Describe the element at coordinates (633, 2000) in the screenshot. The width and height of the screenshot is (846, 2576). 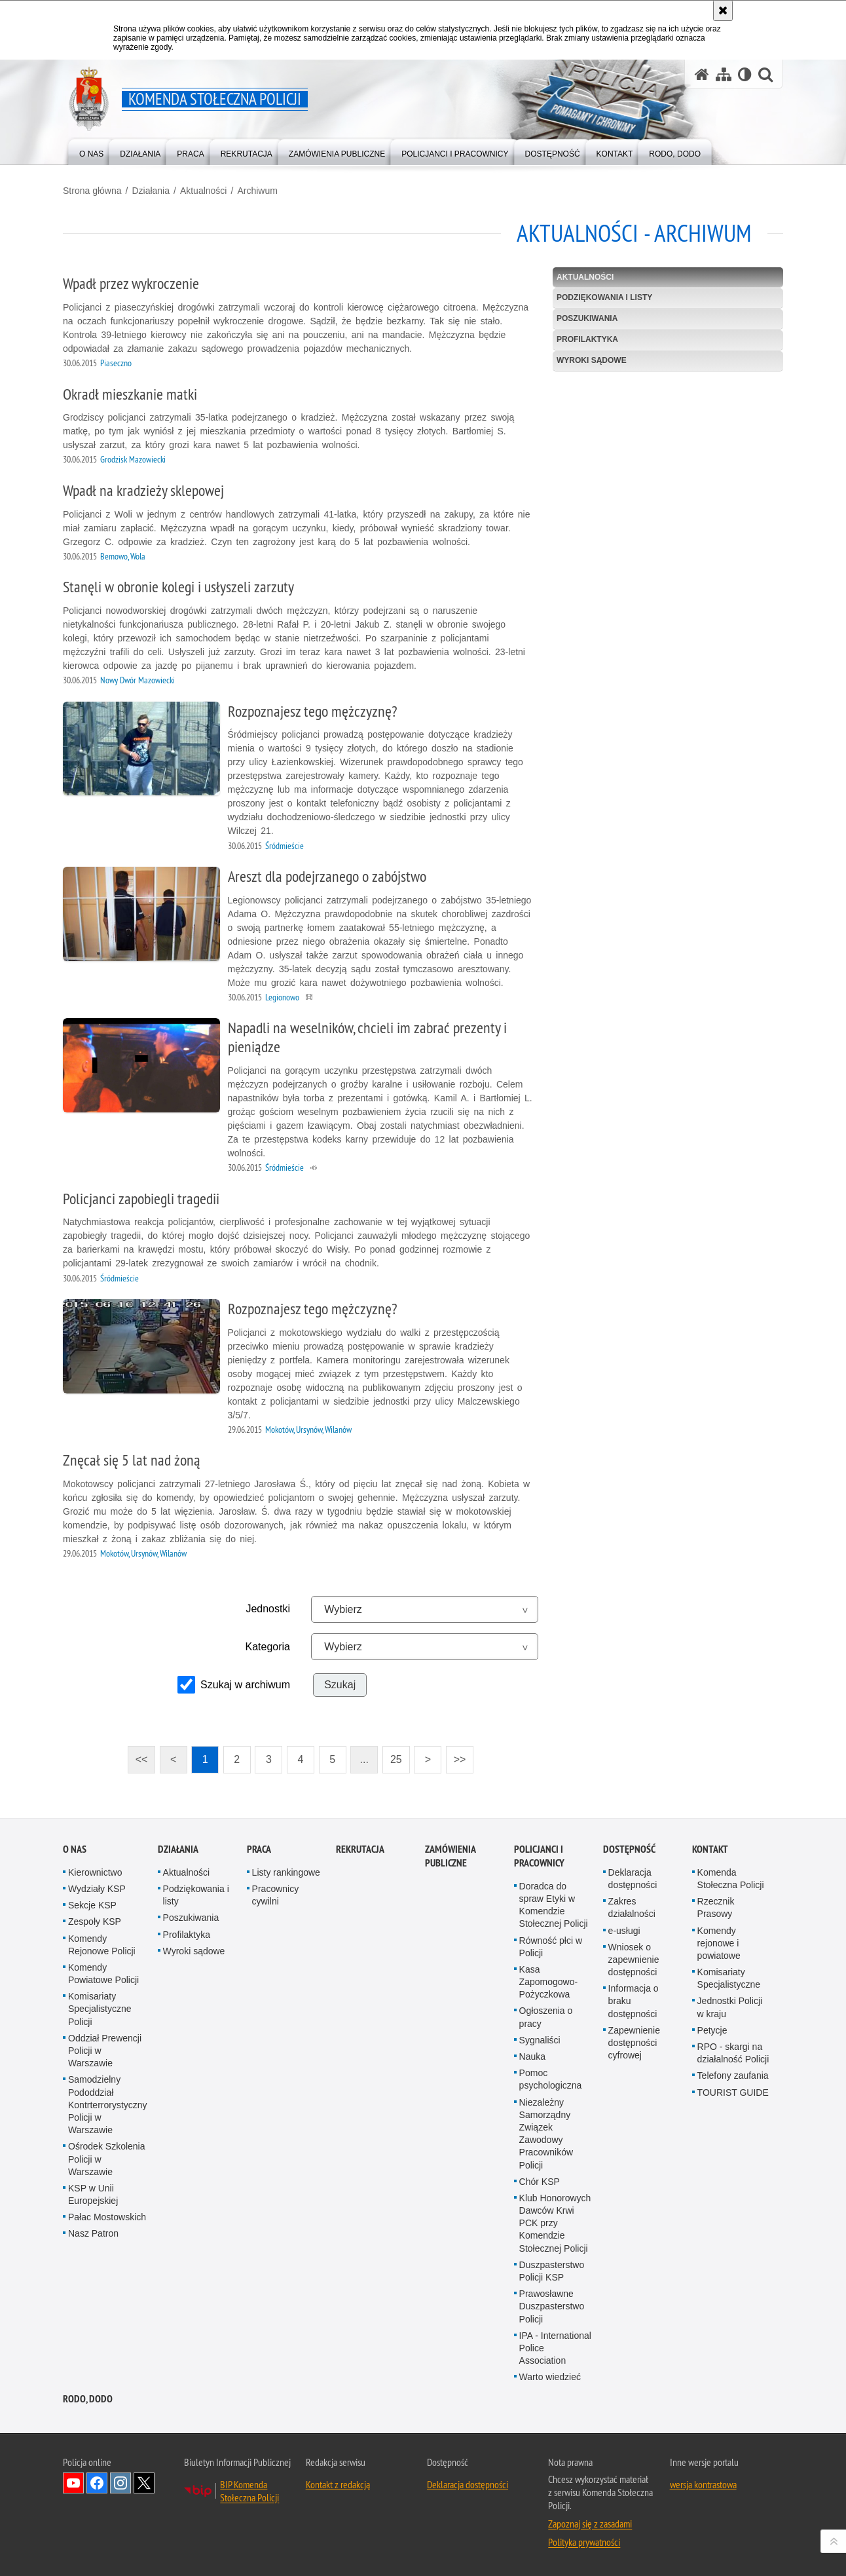
I see `Informacja o braku dostępności` at that location.